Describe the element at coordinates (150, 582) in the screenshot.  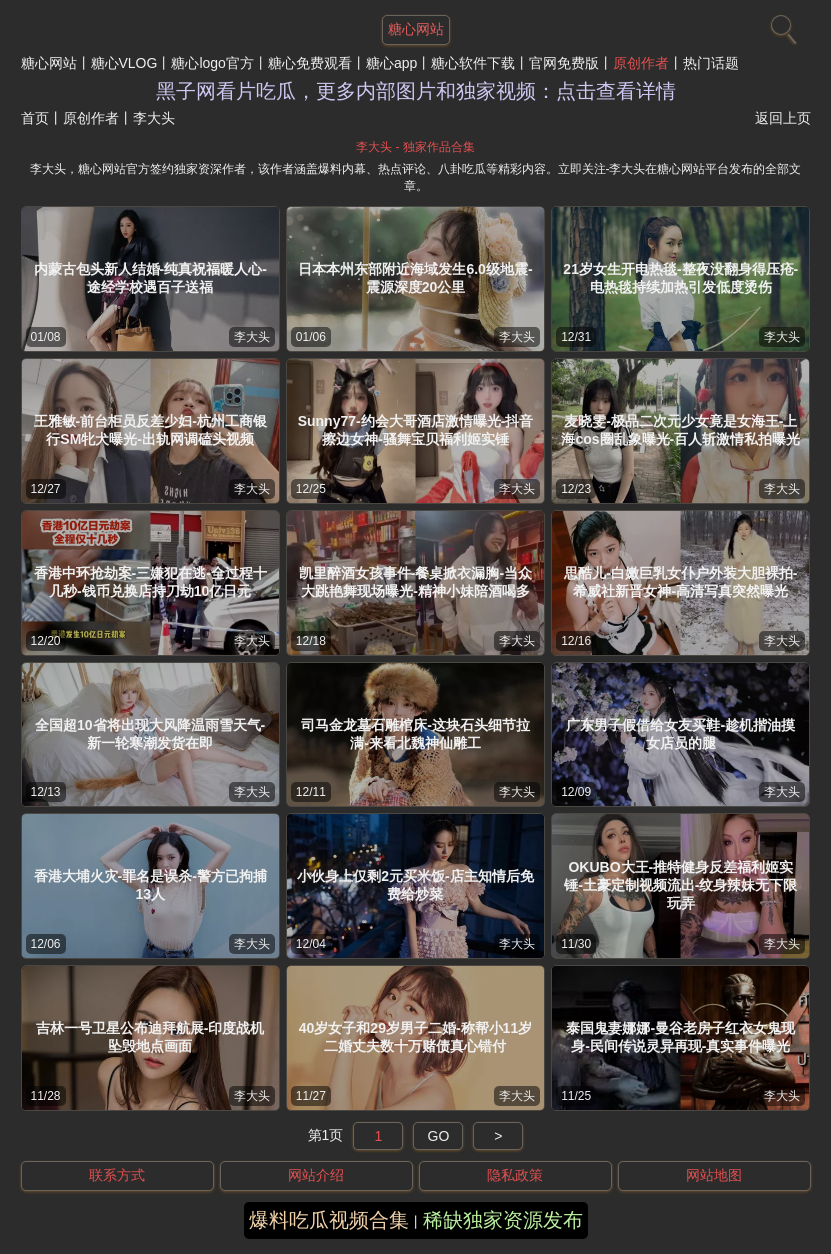
I see `香港中环抢劫案-三嫌犯在逃-全过程十几秒-钱币兑换店持刀劫10亿日元` at that location.